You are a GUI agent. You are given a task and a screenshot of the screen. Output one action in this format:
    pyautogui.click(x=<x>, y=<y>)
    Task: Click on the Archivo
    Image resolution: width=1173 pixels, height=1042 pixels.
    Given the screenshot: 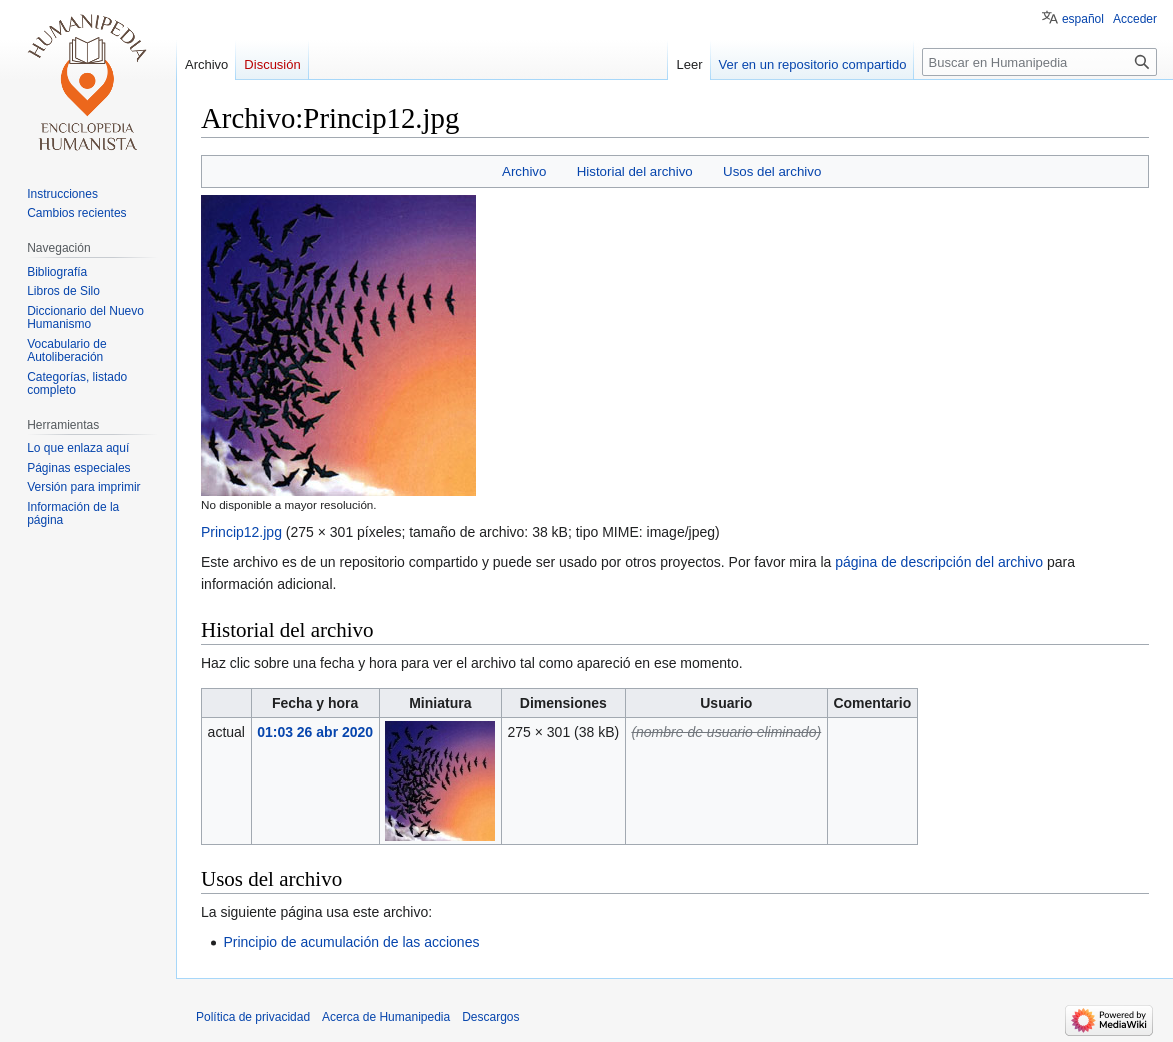 What is the action you would take?
    pyautogui.click(x=524, y=171)
    